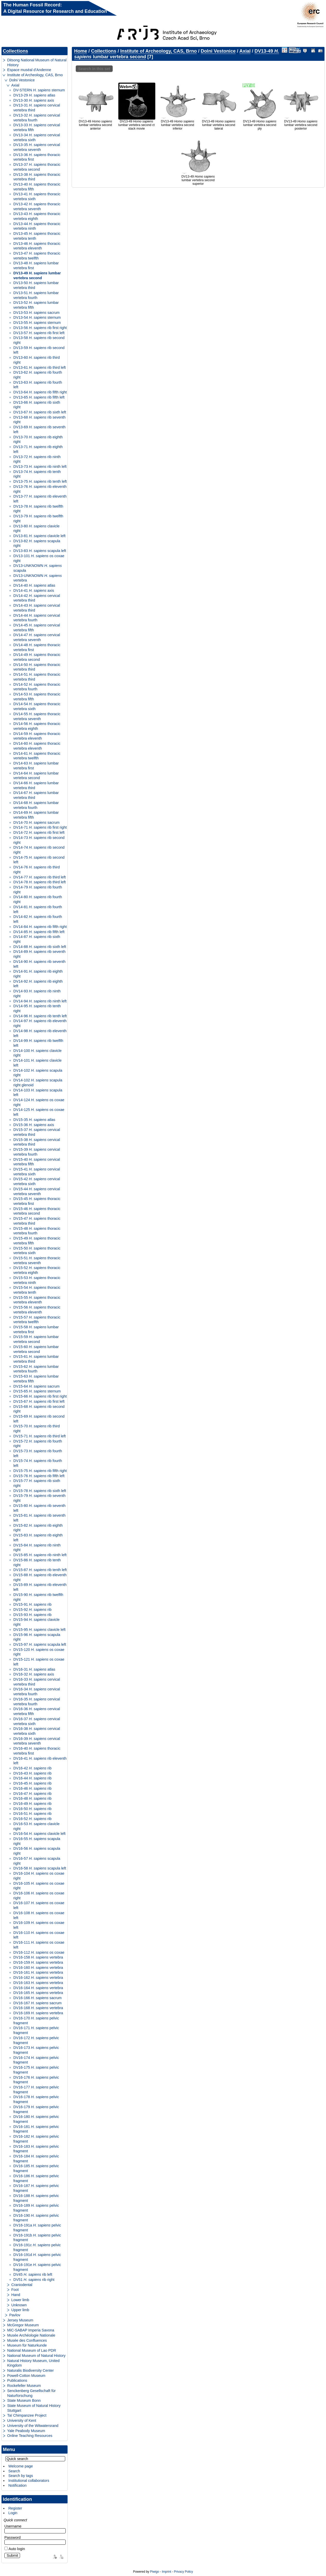 The width and height of the screenshot is (326, 2576). What do you see at coordinates (37, 2257) in the screenshot?
I see `DV16-191d pelvic fragment` at bounding box center [37, 2257].